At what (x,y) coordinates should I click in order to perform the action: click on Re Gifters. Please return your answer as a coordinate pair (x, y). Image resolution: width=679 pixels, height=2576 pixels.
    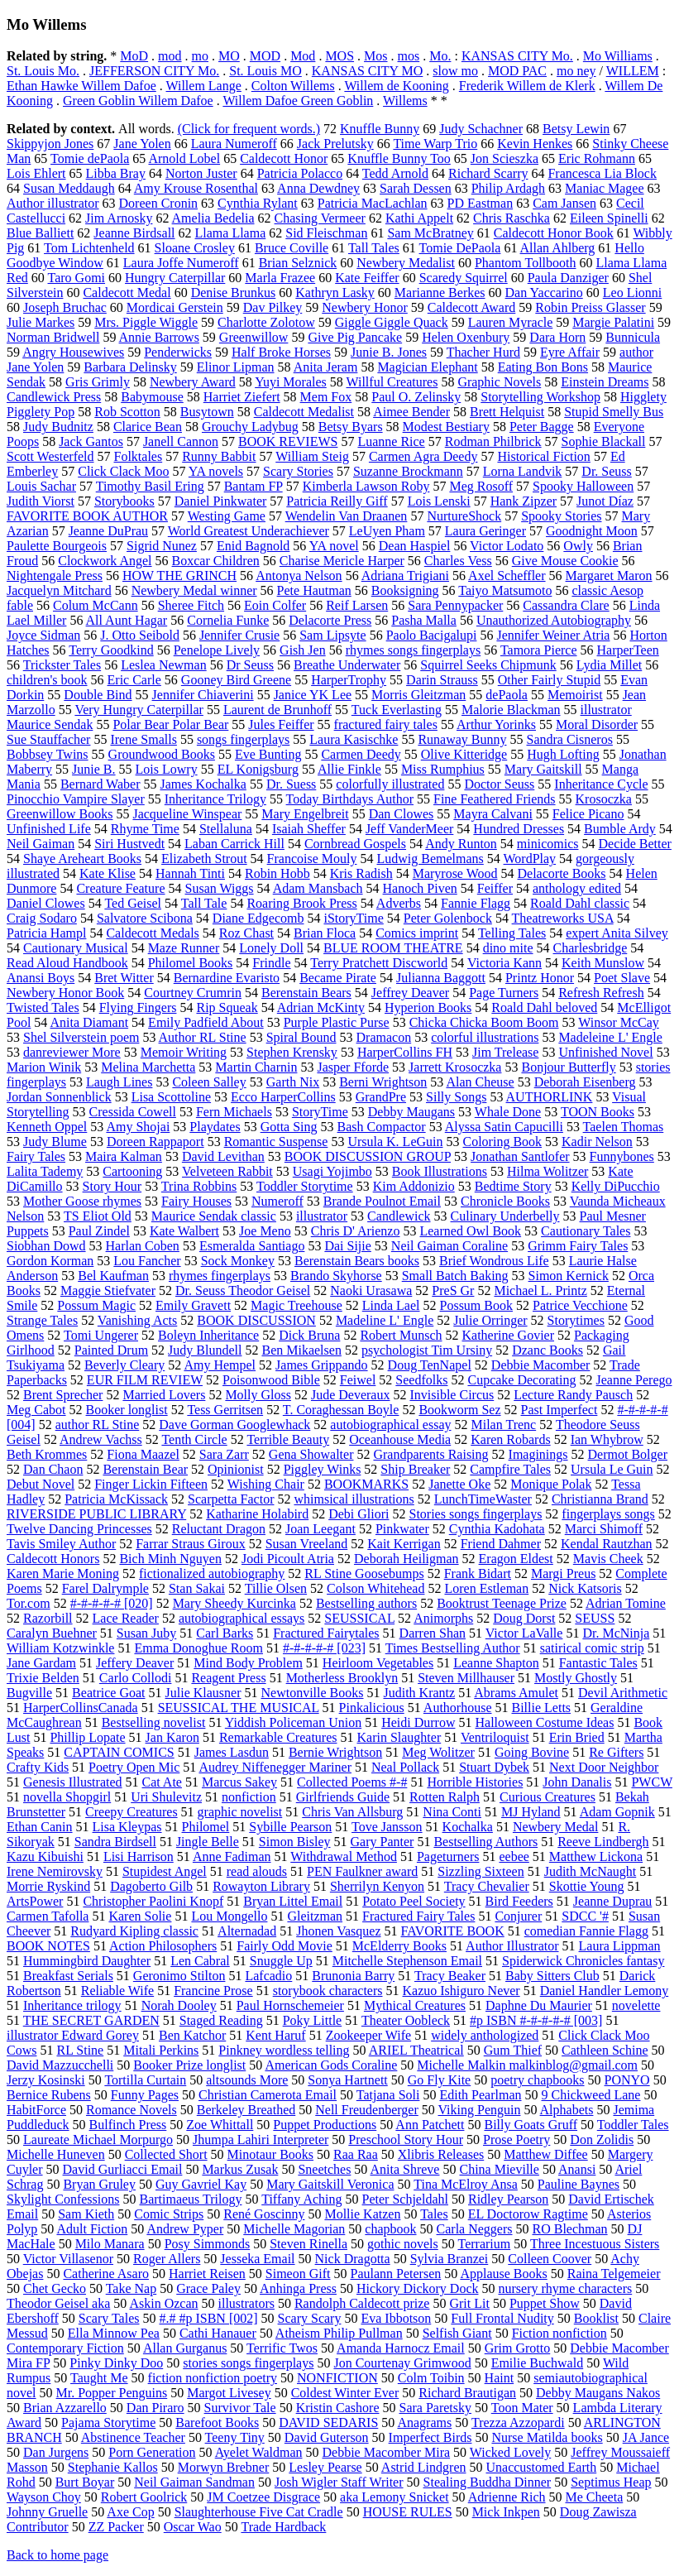
    Looking at the image, I should click on (616, 1752).